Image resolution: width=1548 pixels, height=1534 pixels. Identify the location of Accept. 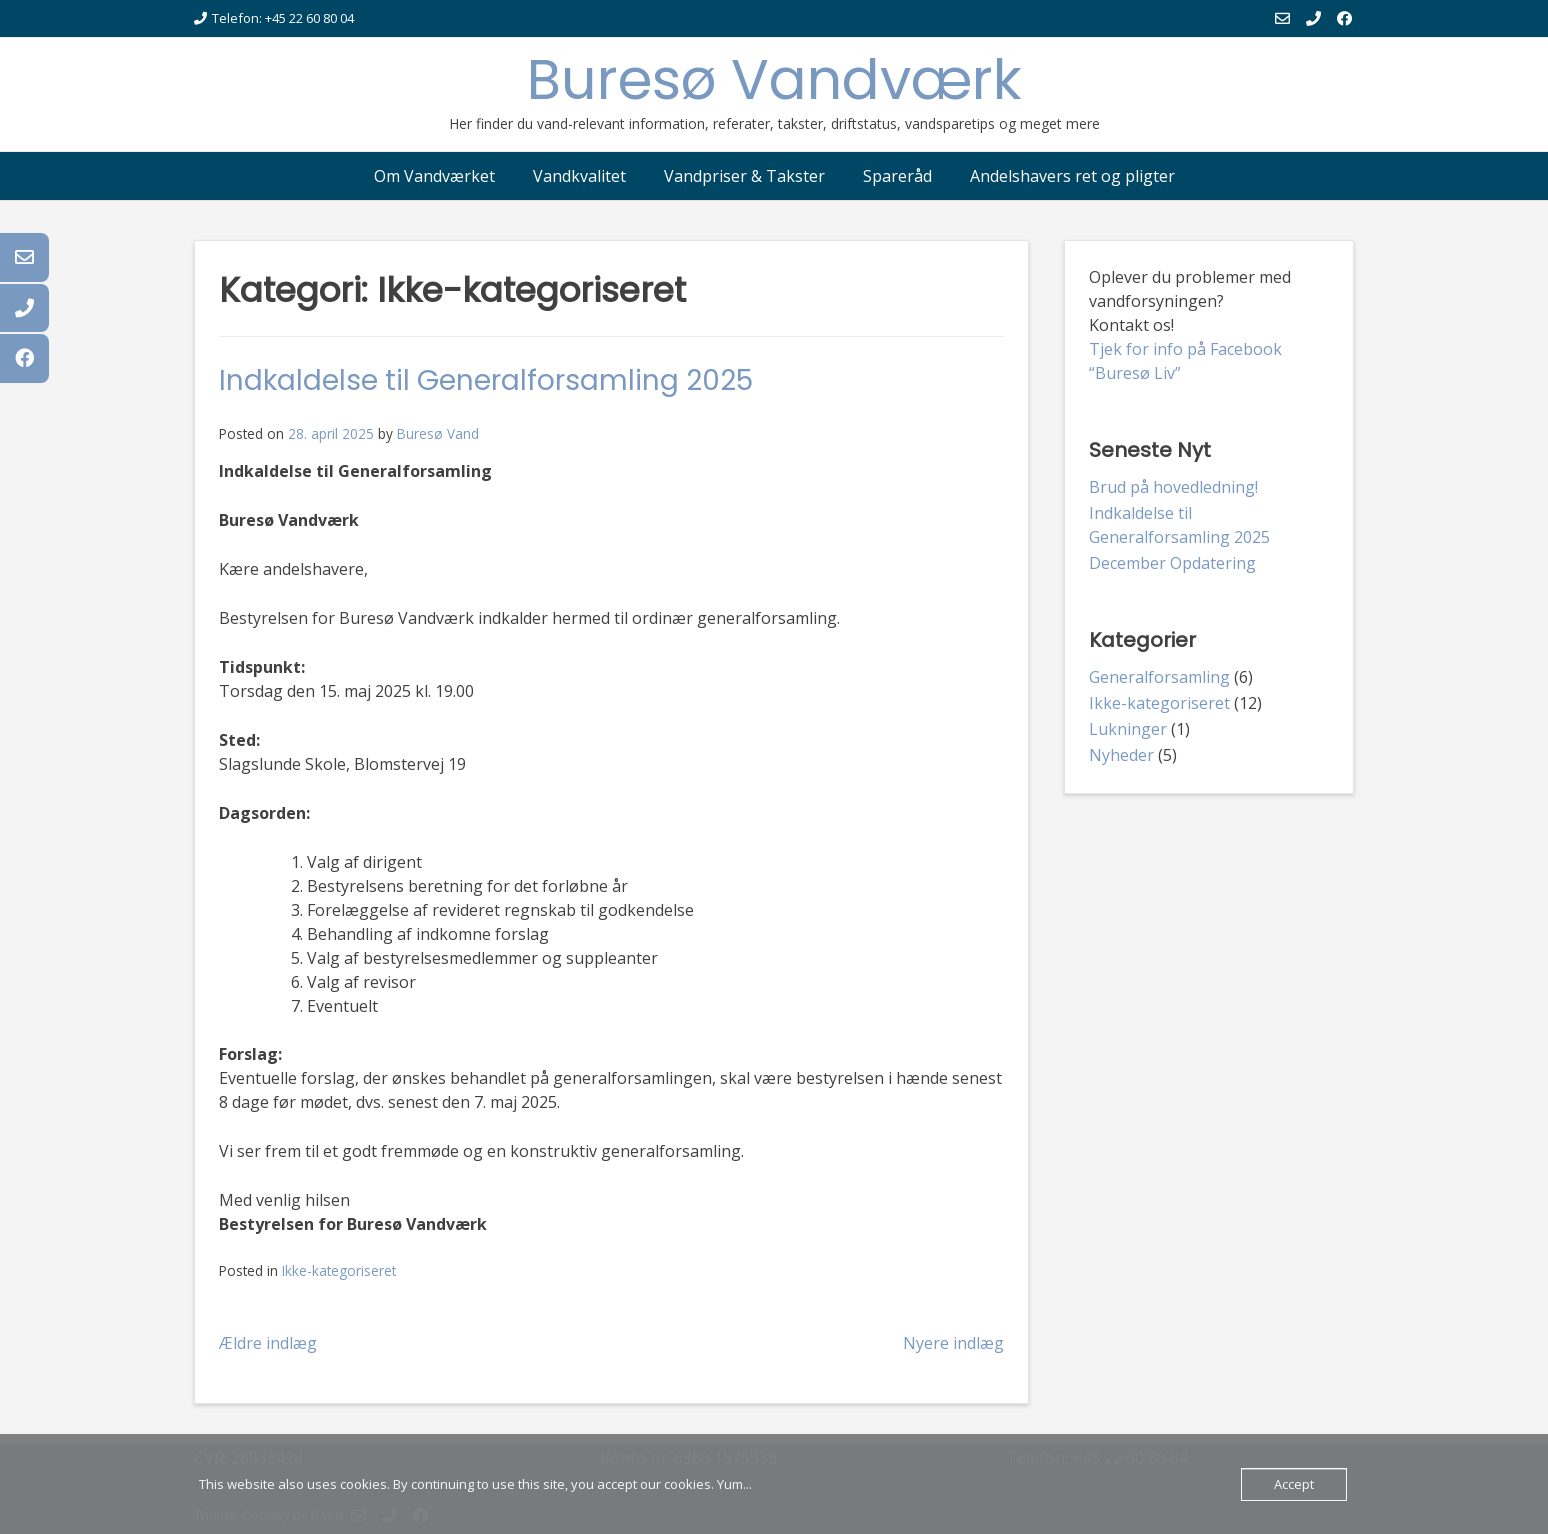
(1294, 1484).